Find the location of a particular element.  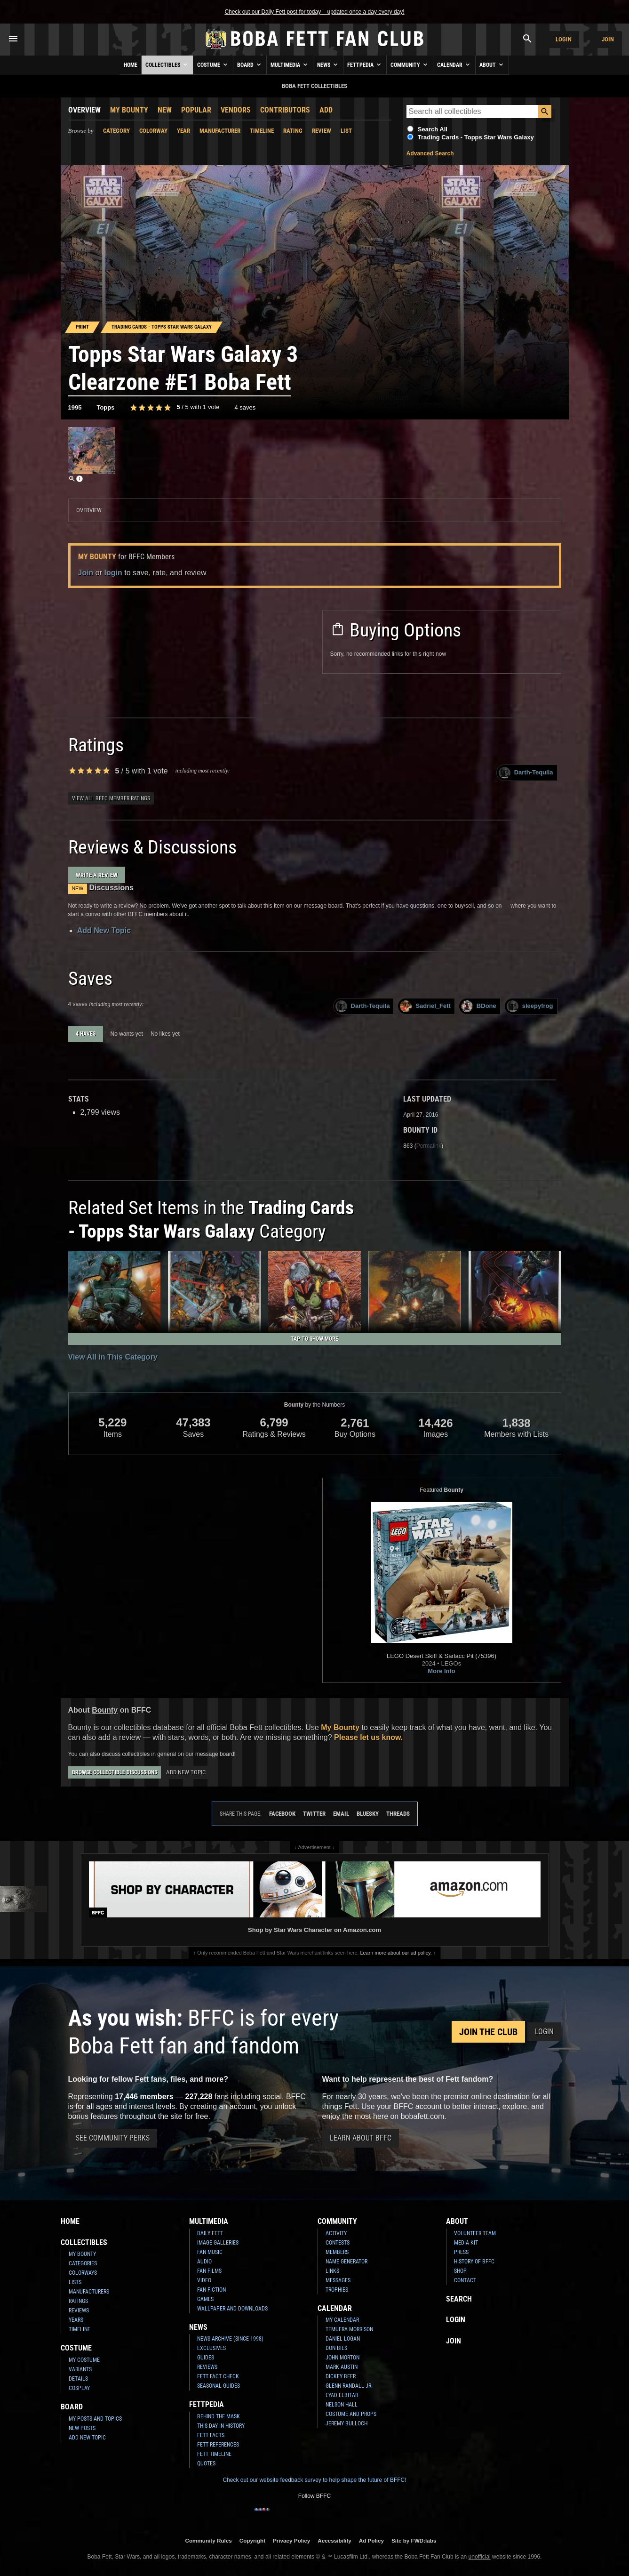

Fett Facts is located at coordinates (210, 2435).